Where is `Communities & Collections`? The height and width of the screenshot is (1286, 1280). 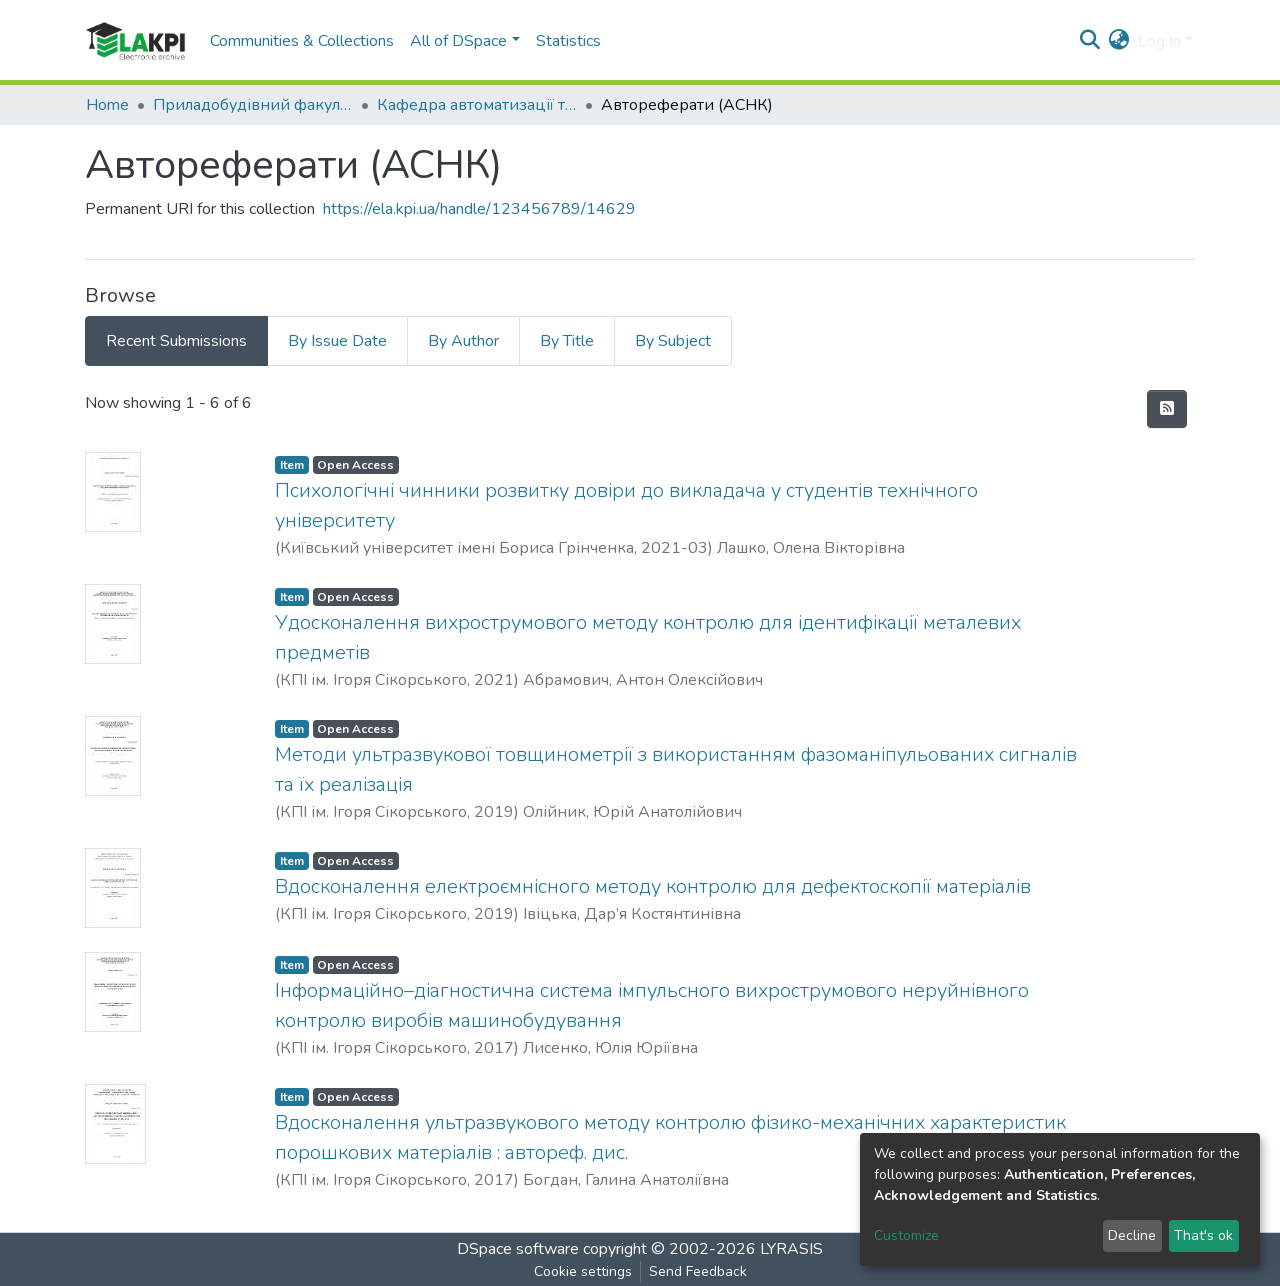 Communities & Collections is located at coordinates (302, 41).